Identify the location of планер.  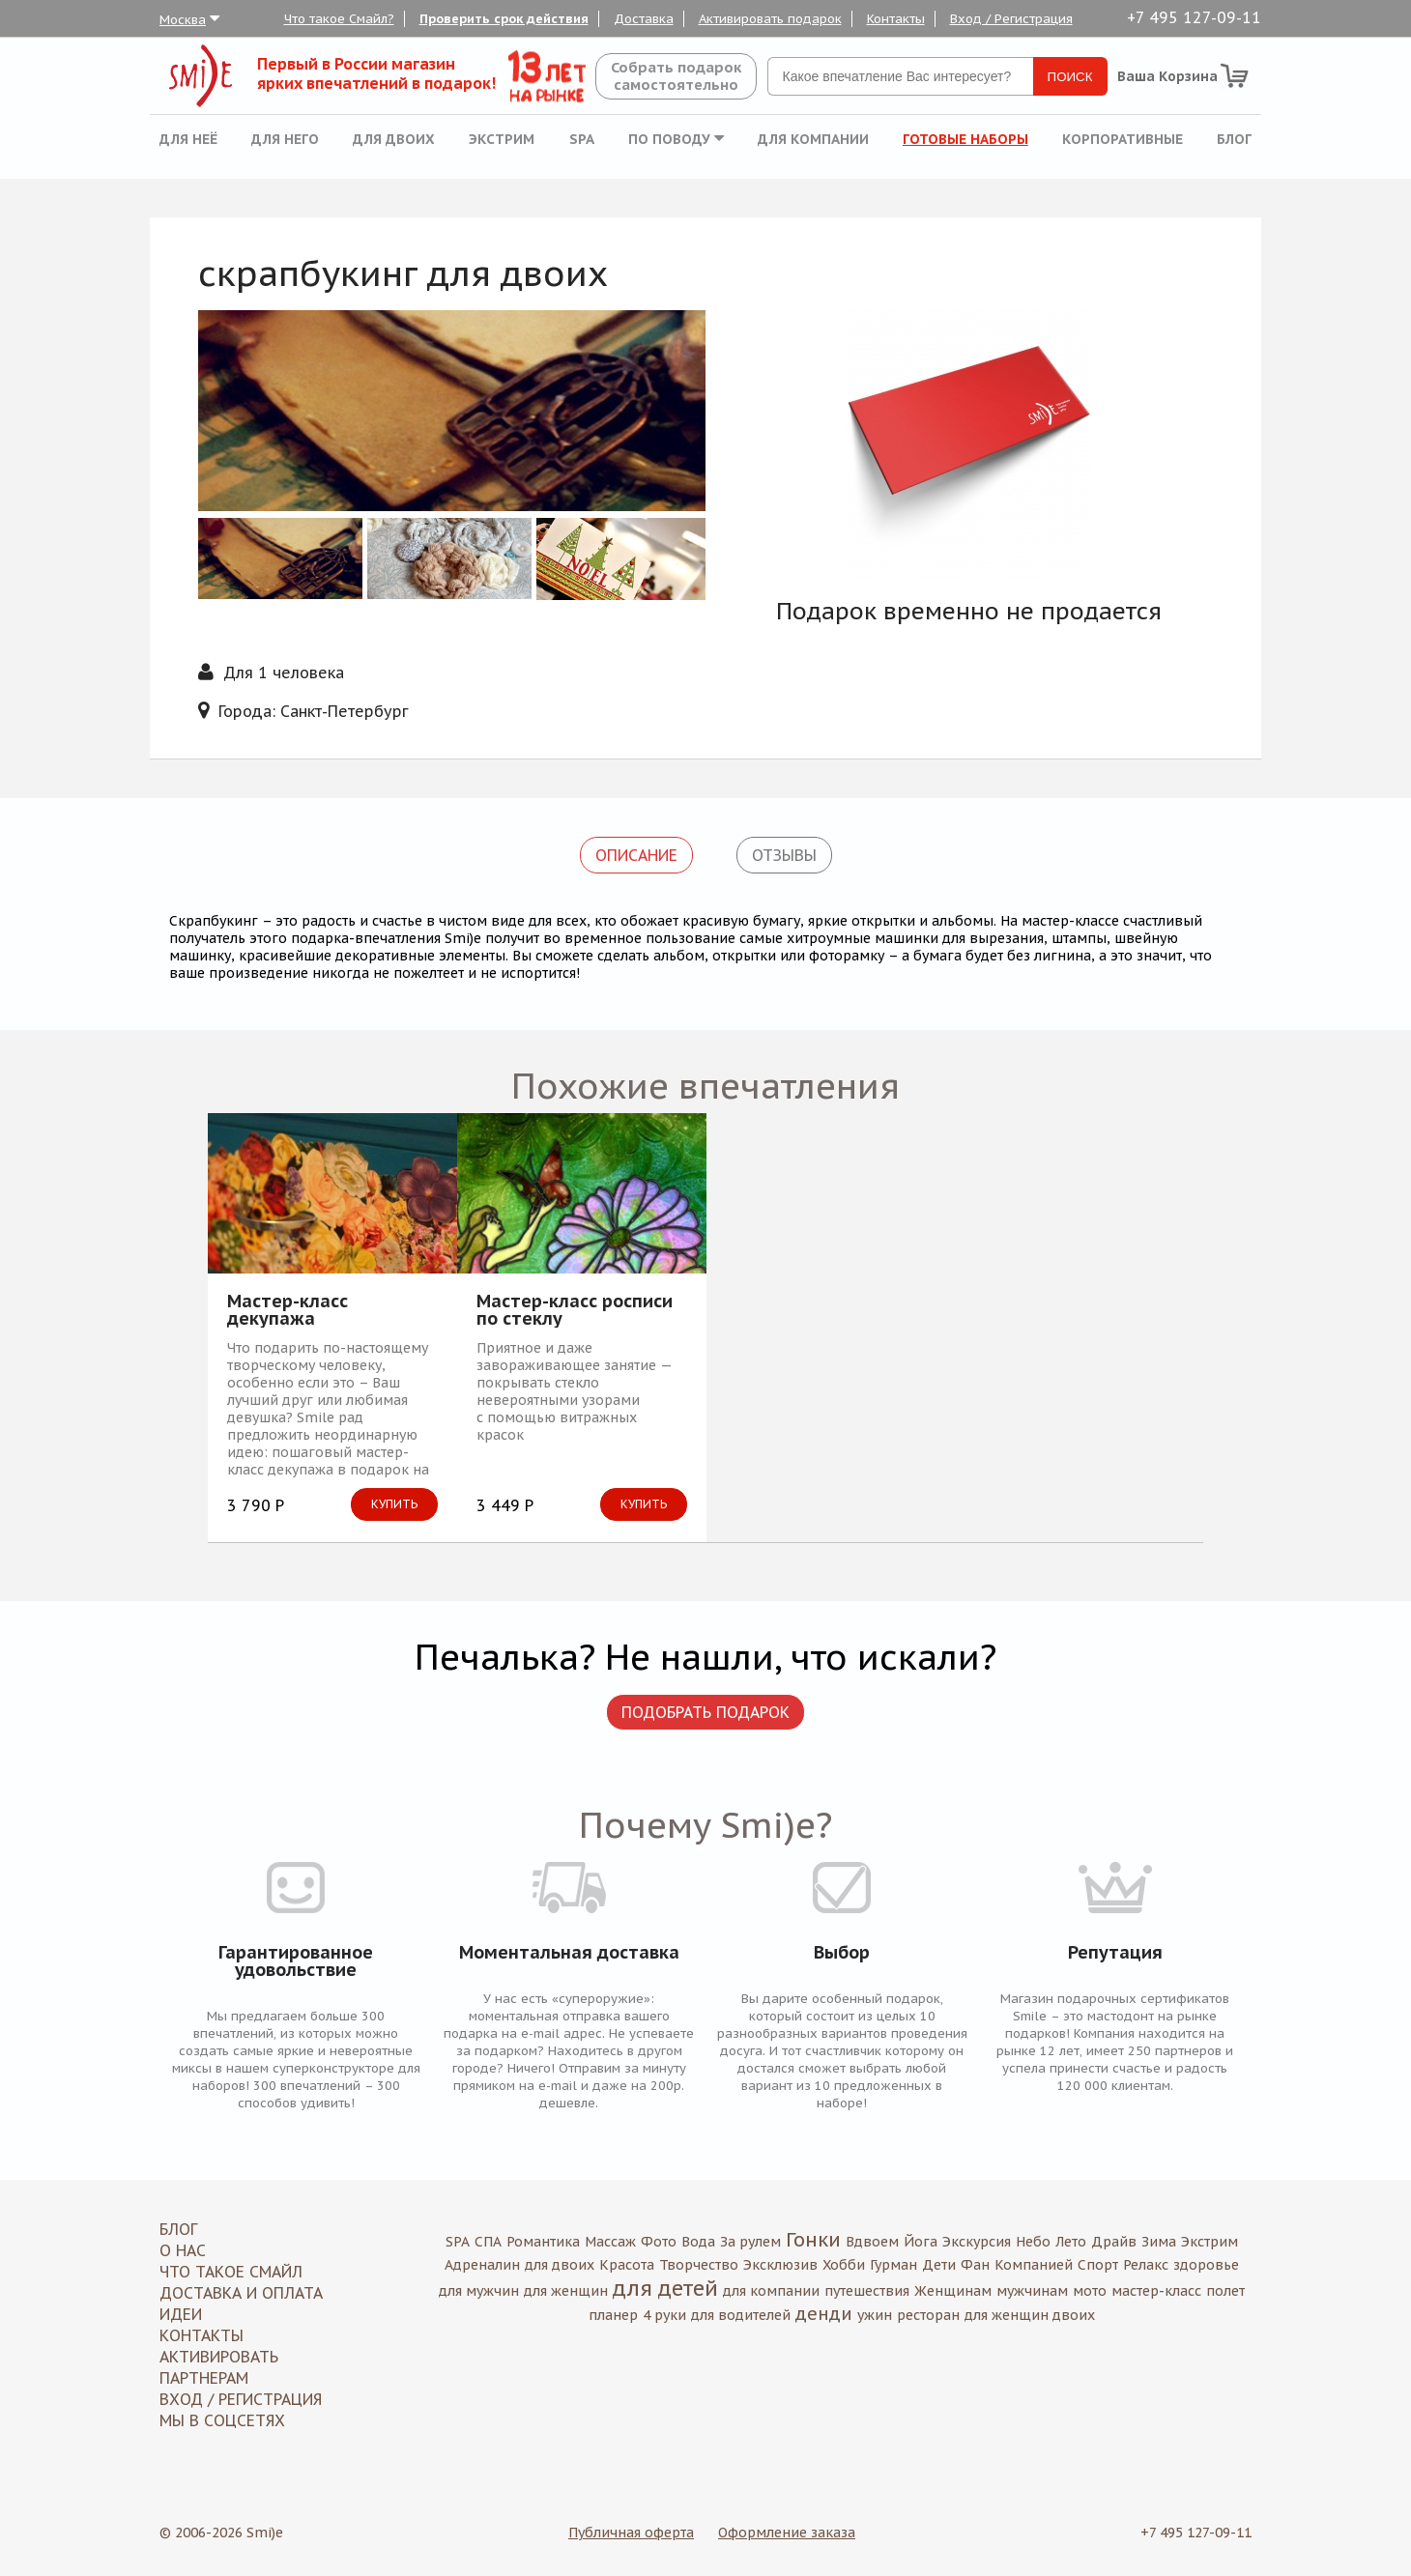
(613, 2315).